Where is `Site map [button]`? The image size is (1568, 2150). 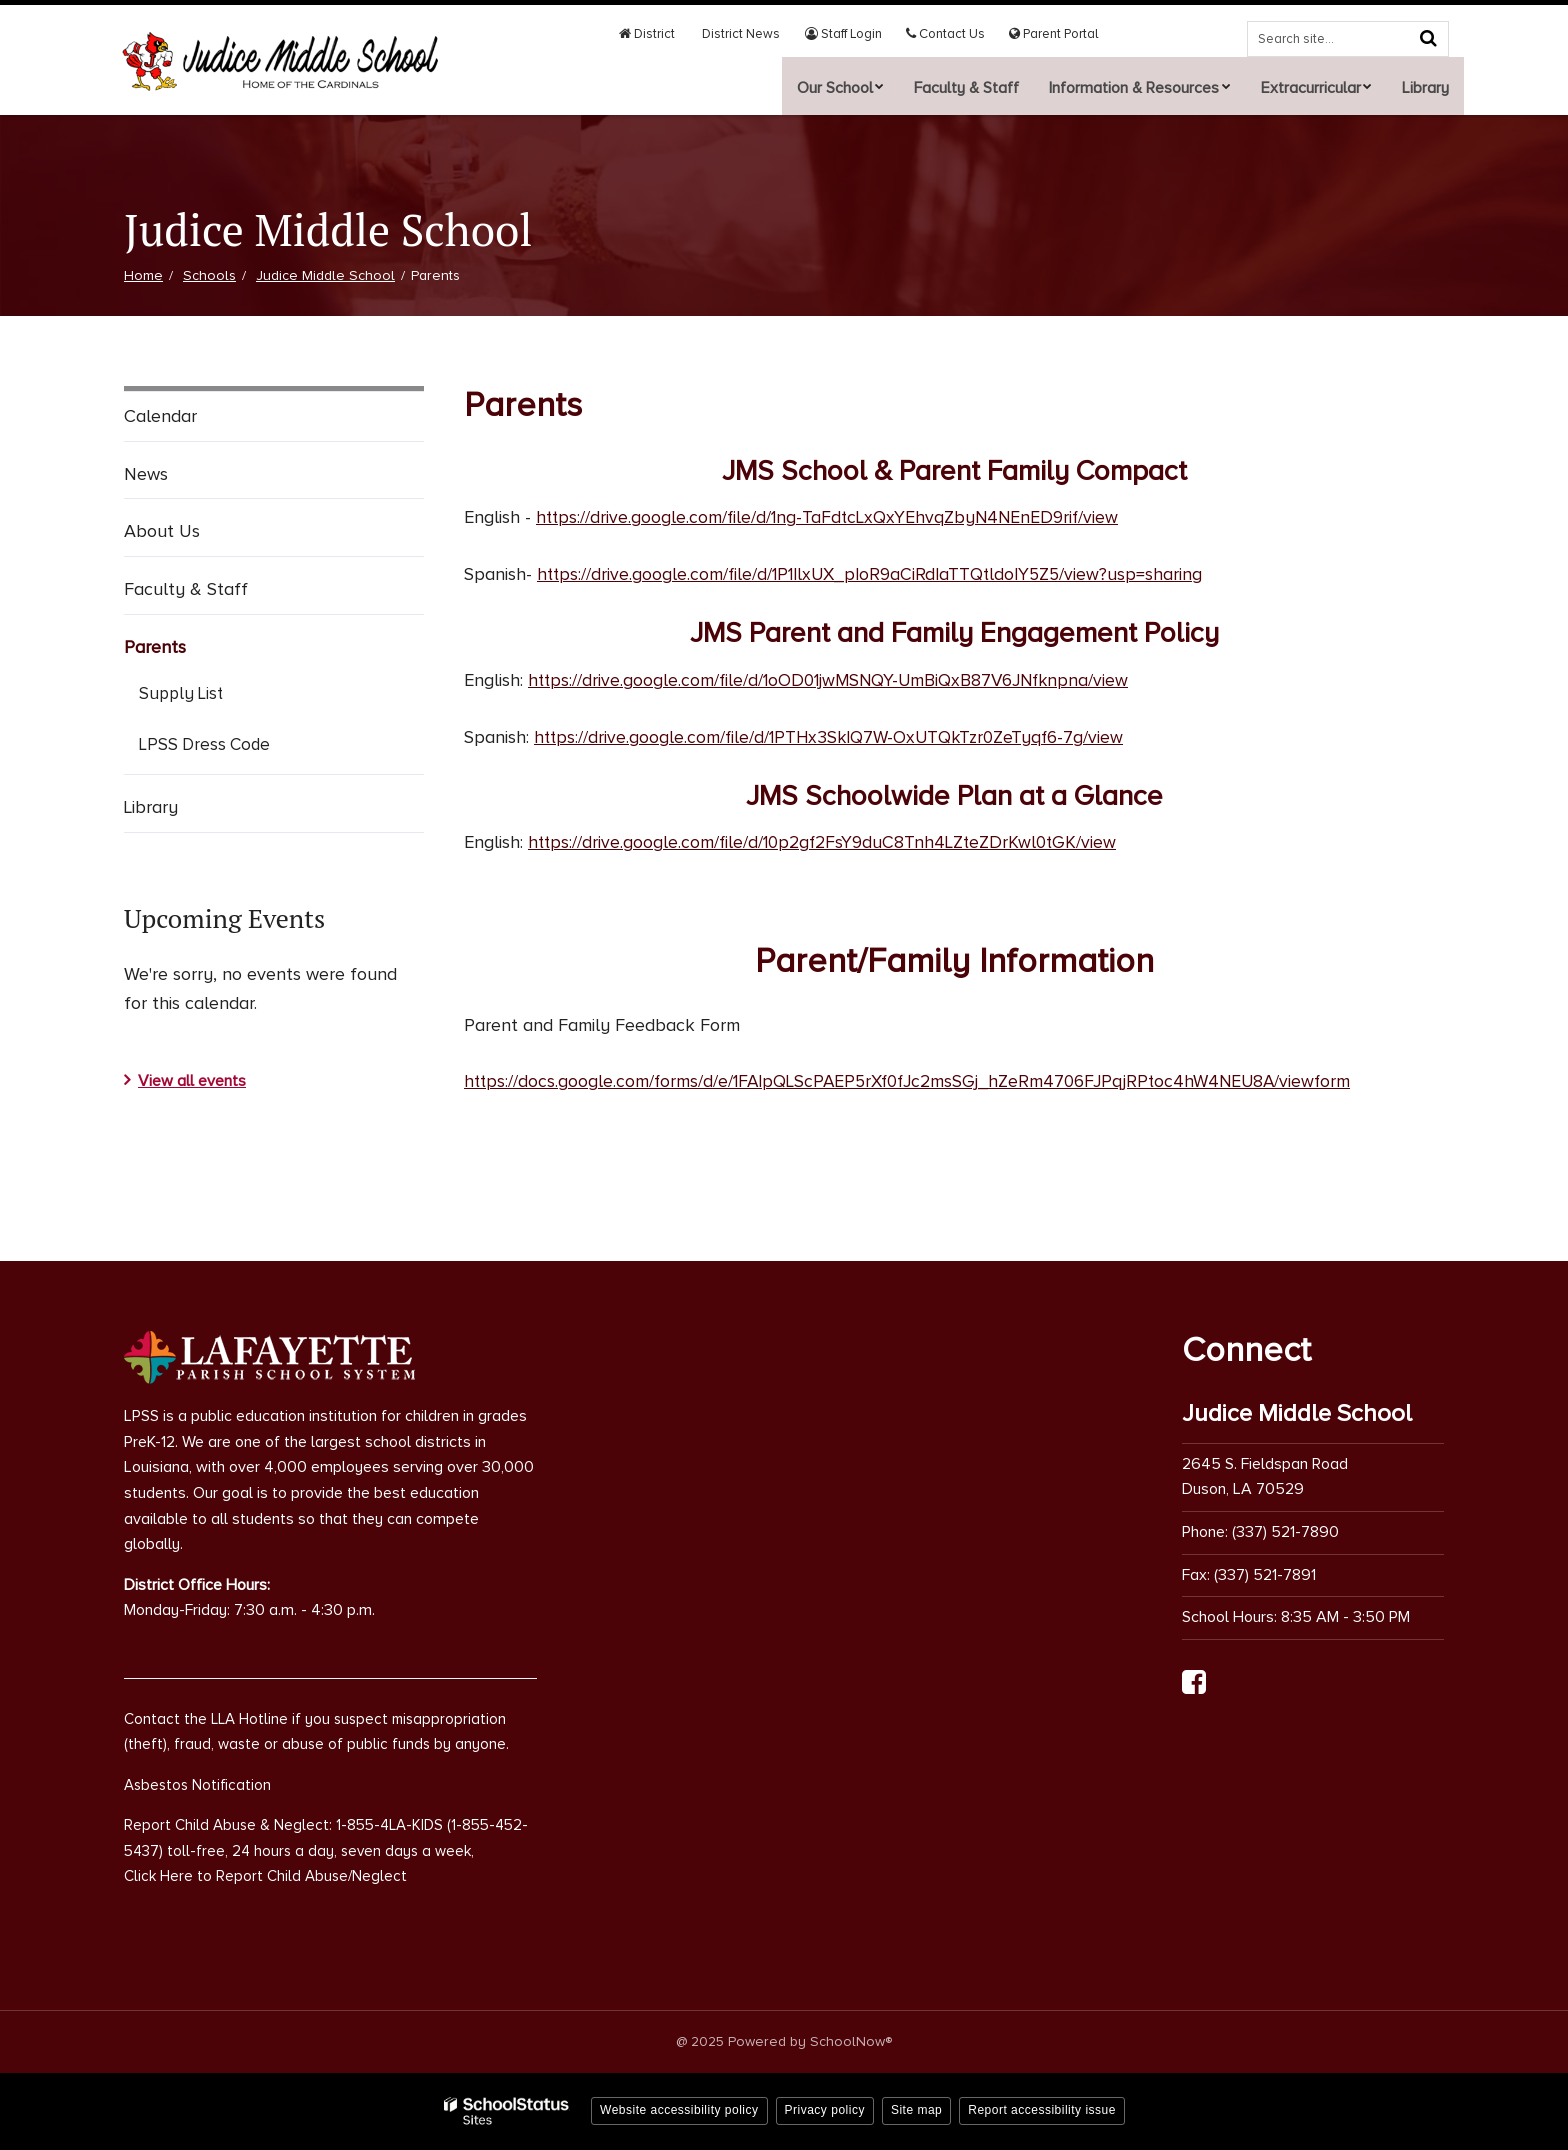
Site map [button] is located at coordinates (916, 2110).